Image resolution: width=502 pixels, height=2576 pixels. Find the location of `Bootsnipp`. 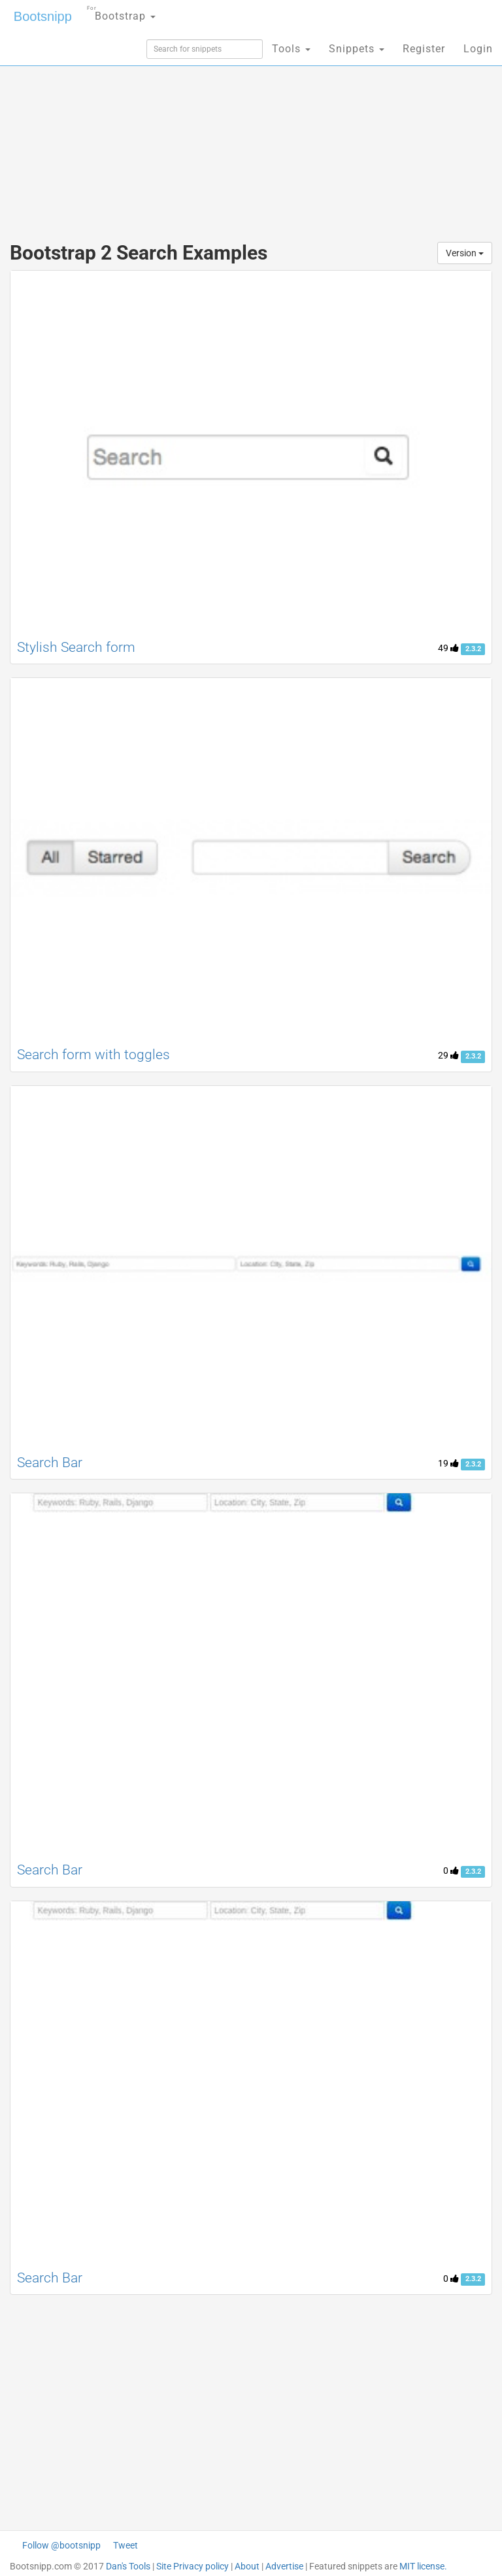

Bootsnipp is located at coordinates (43, 16).